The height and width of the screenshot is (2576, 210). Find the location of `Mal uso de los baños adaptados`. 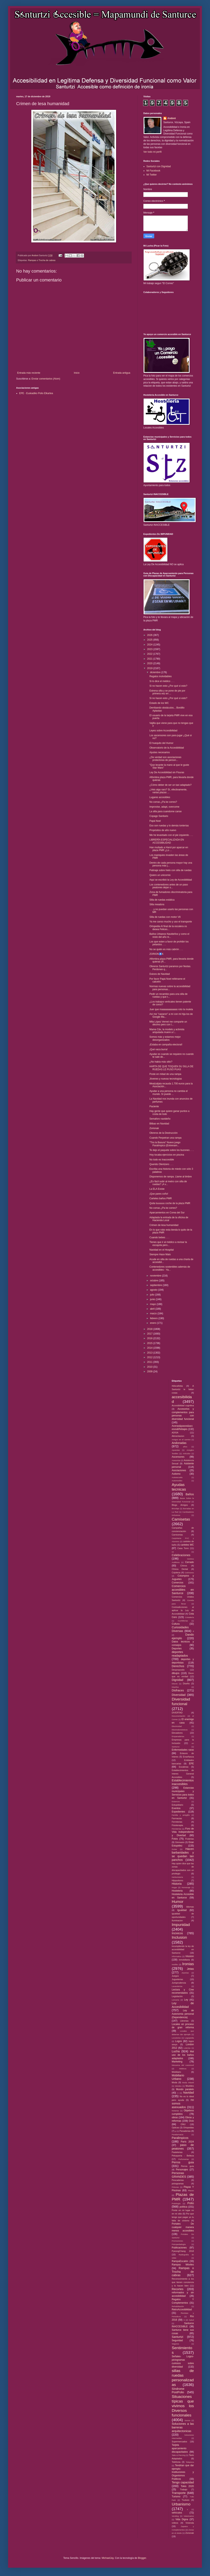

Mal uso de los baños adaptados is located at coordinates (183, 2055).